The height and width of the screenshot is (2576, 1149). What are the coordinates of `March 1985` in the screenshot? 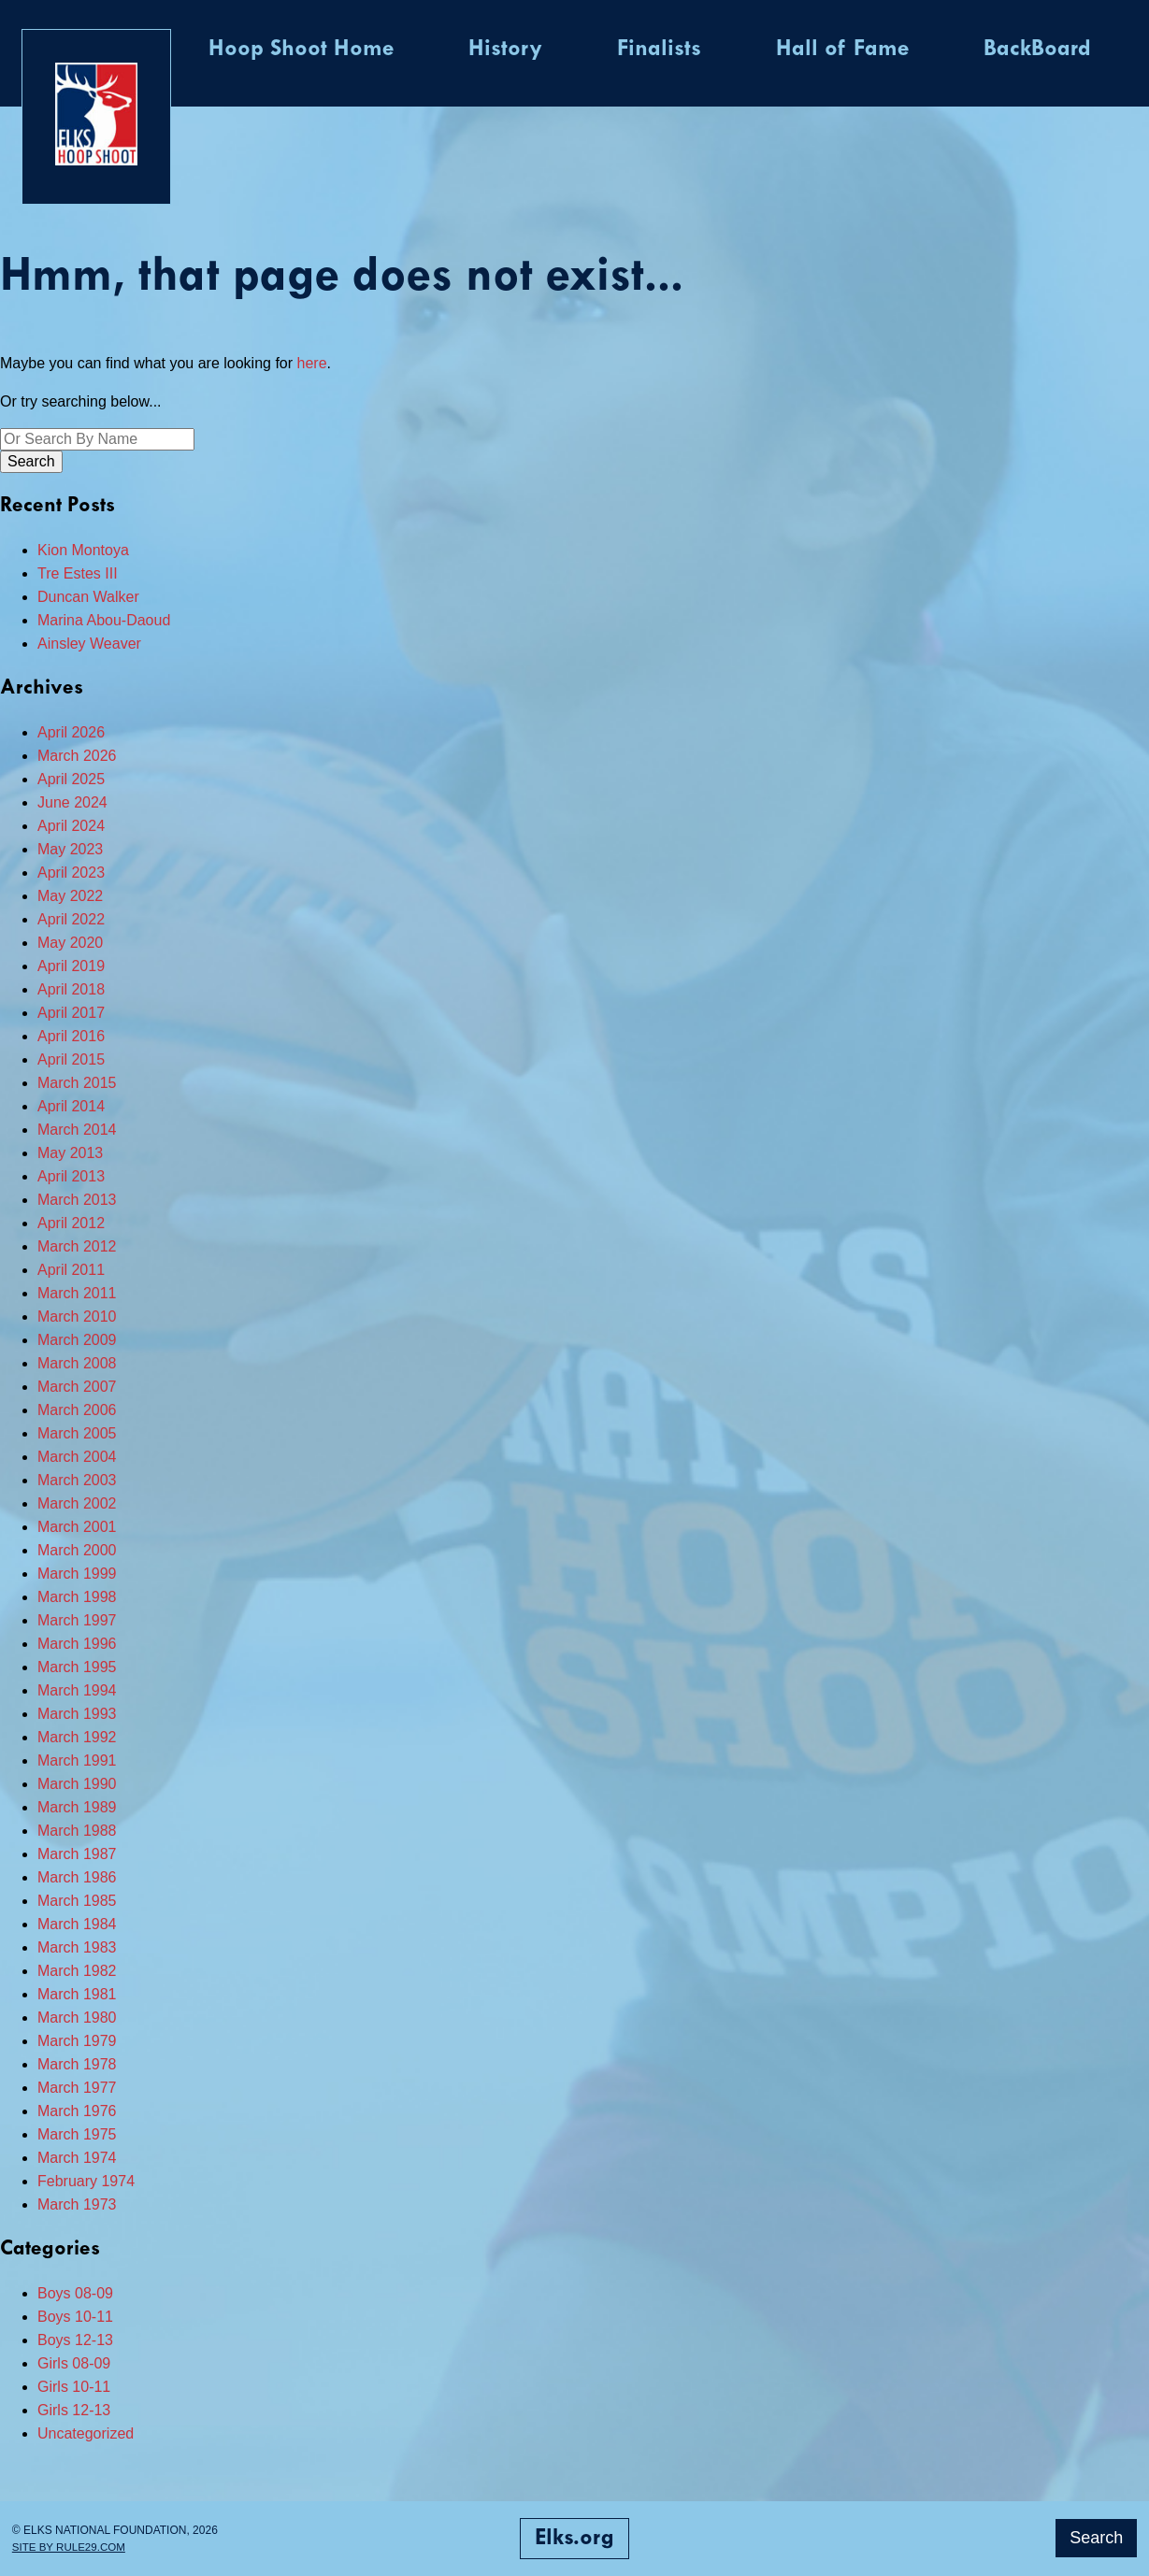 It's located at (77, 1901).